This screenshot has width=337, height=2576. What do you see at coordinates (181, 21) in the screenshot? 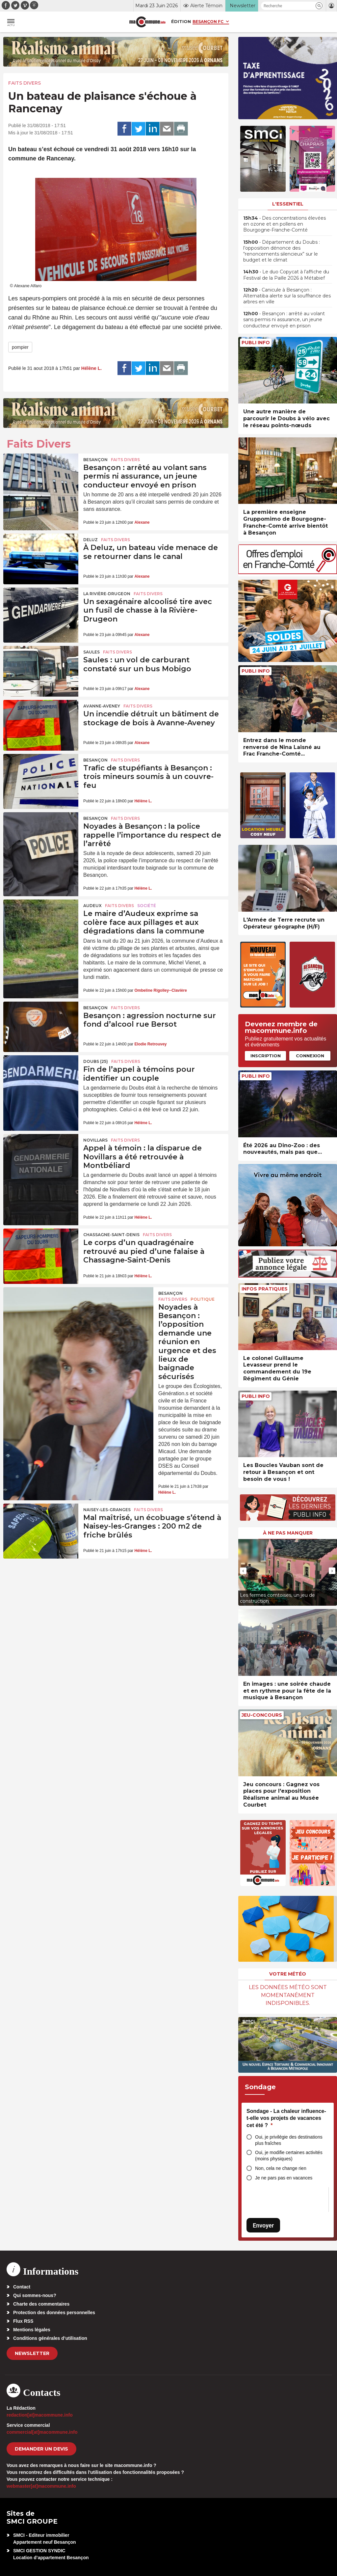
I see `Édition` at bounding box center [181, 21].